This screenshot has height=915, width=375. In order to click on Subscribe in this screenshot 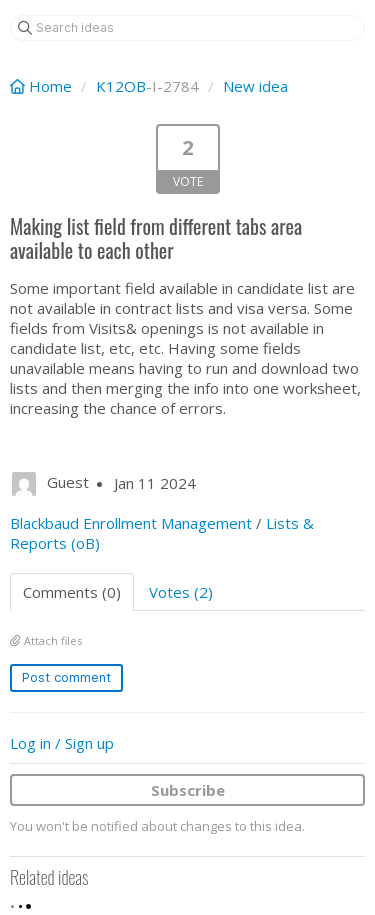, I will do `click(188, 790)`.